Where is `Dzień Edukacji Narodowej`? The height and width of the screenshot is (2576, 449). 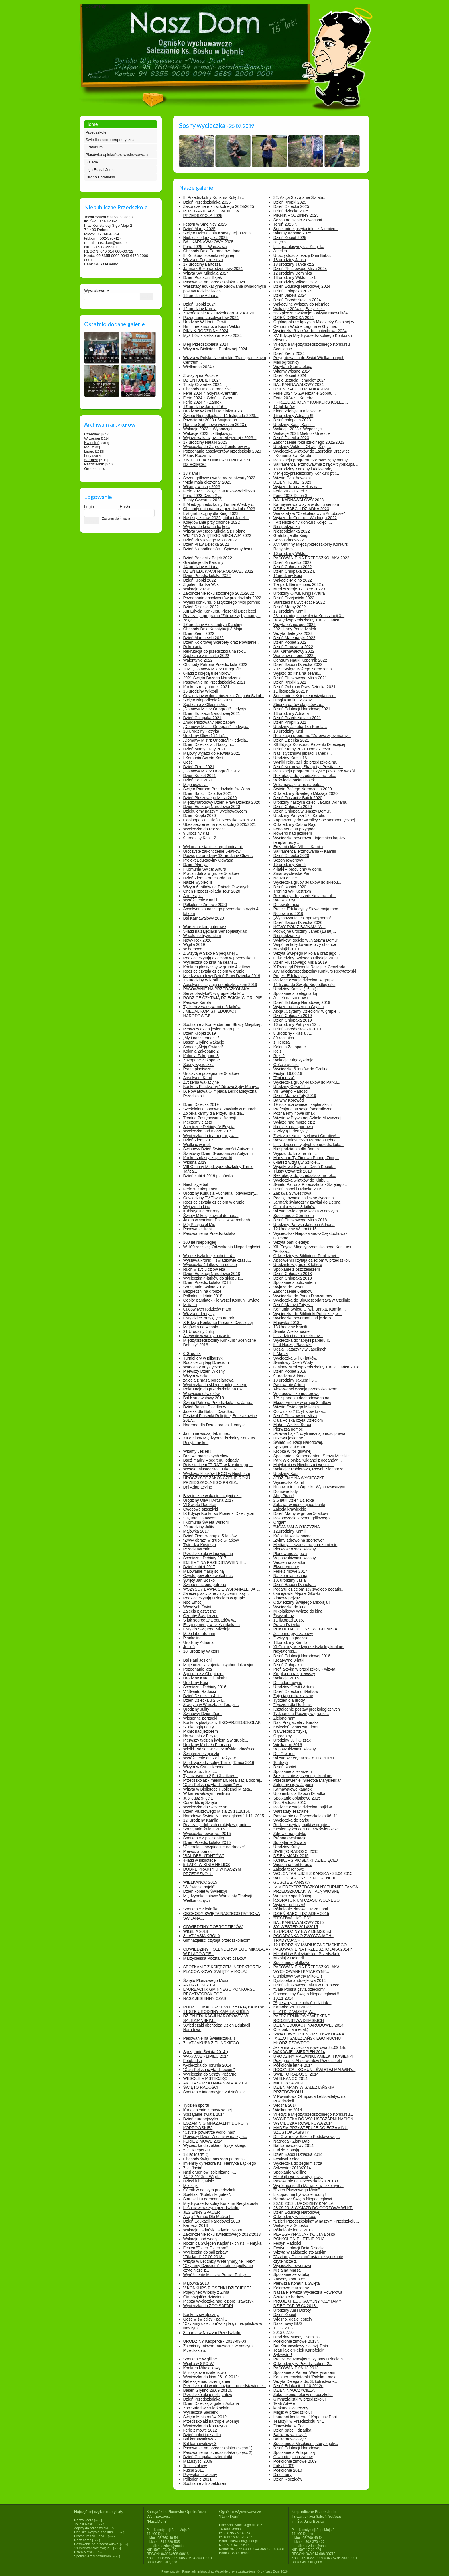
Dzień Edukacji Narodowej is located at coordinates (296, 2212).